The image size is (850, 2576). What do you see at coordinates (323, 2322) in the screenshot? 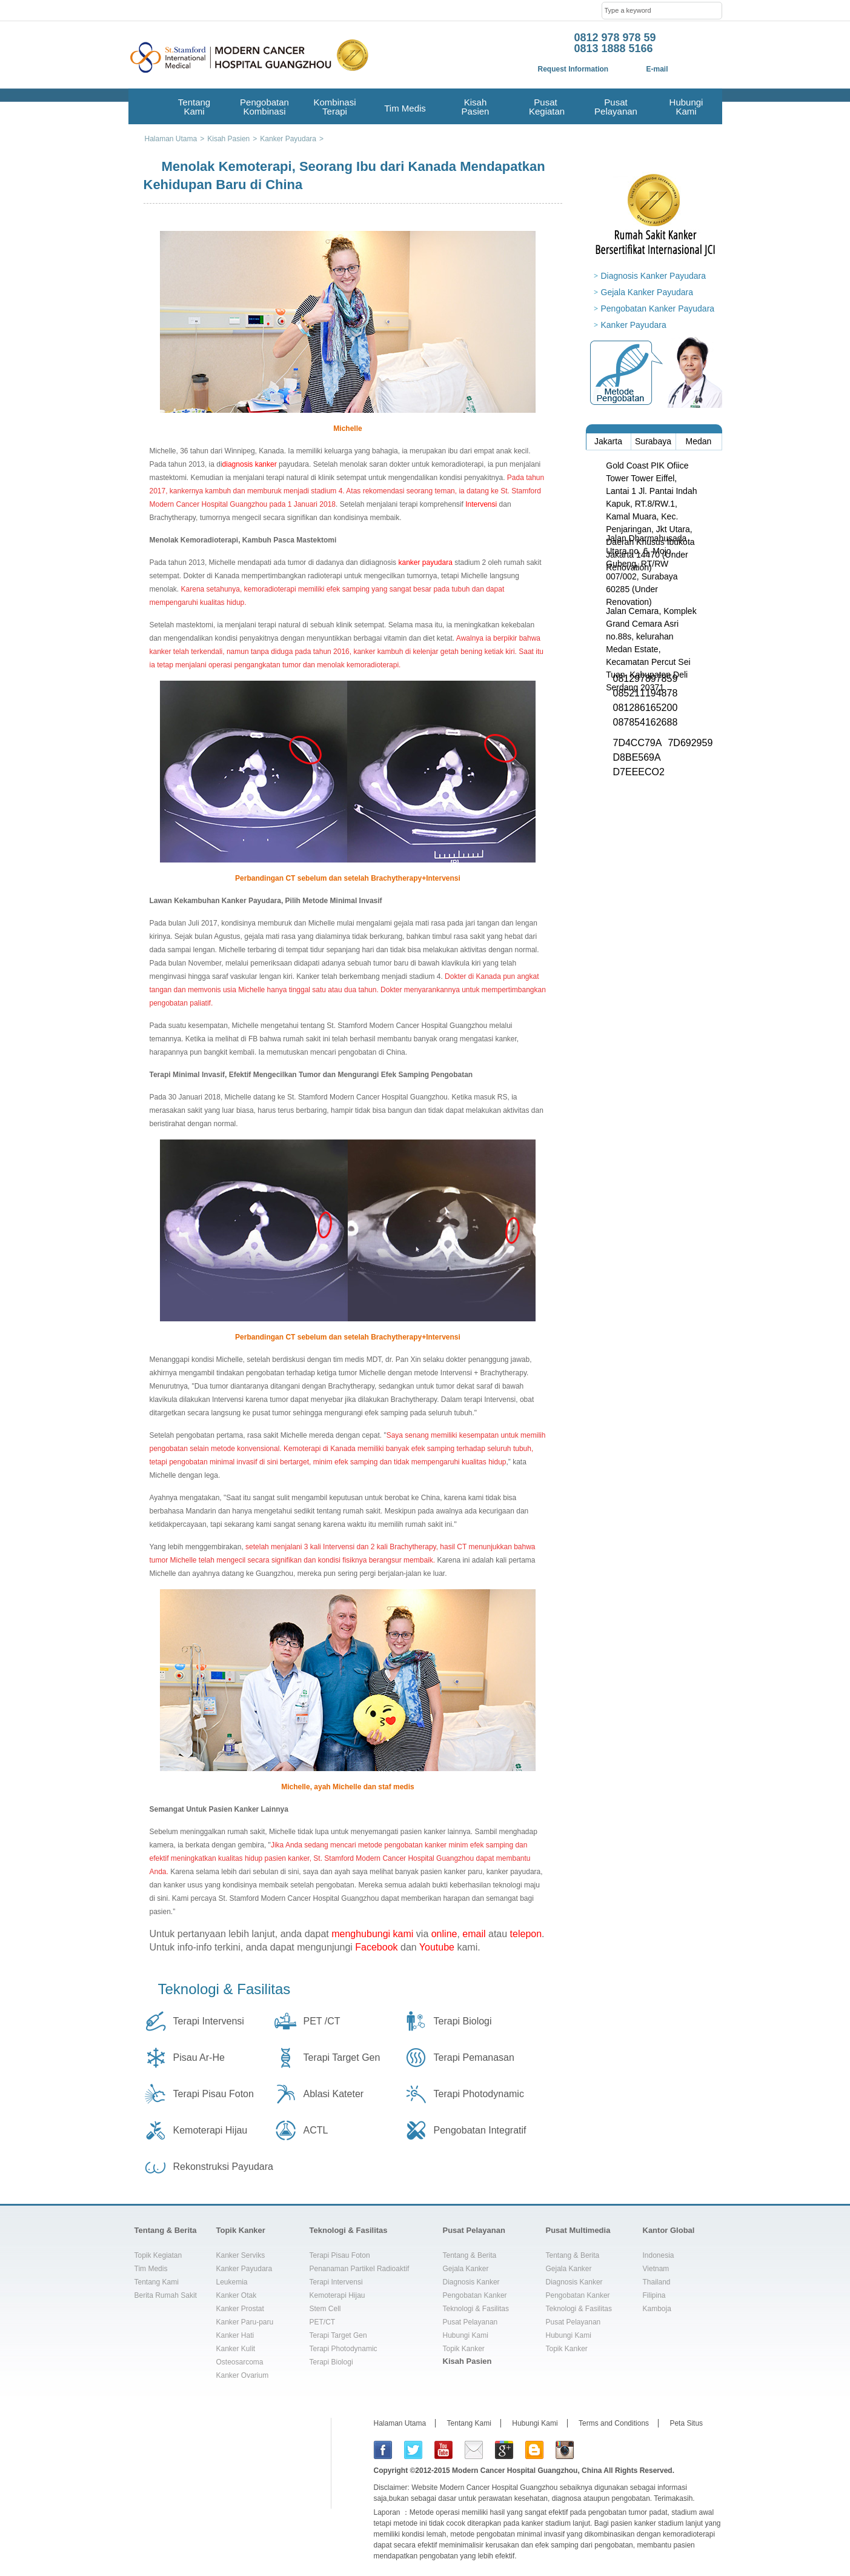
I see `PET/CT` at bounding box center [323, 2322].